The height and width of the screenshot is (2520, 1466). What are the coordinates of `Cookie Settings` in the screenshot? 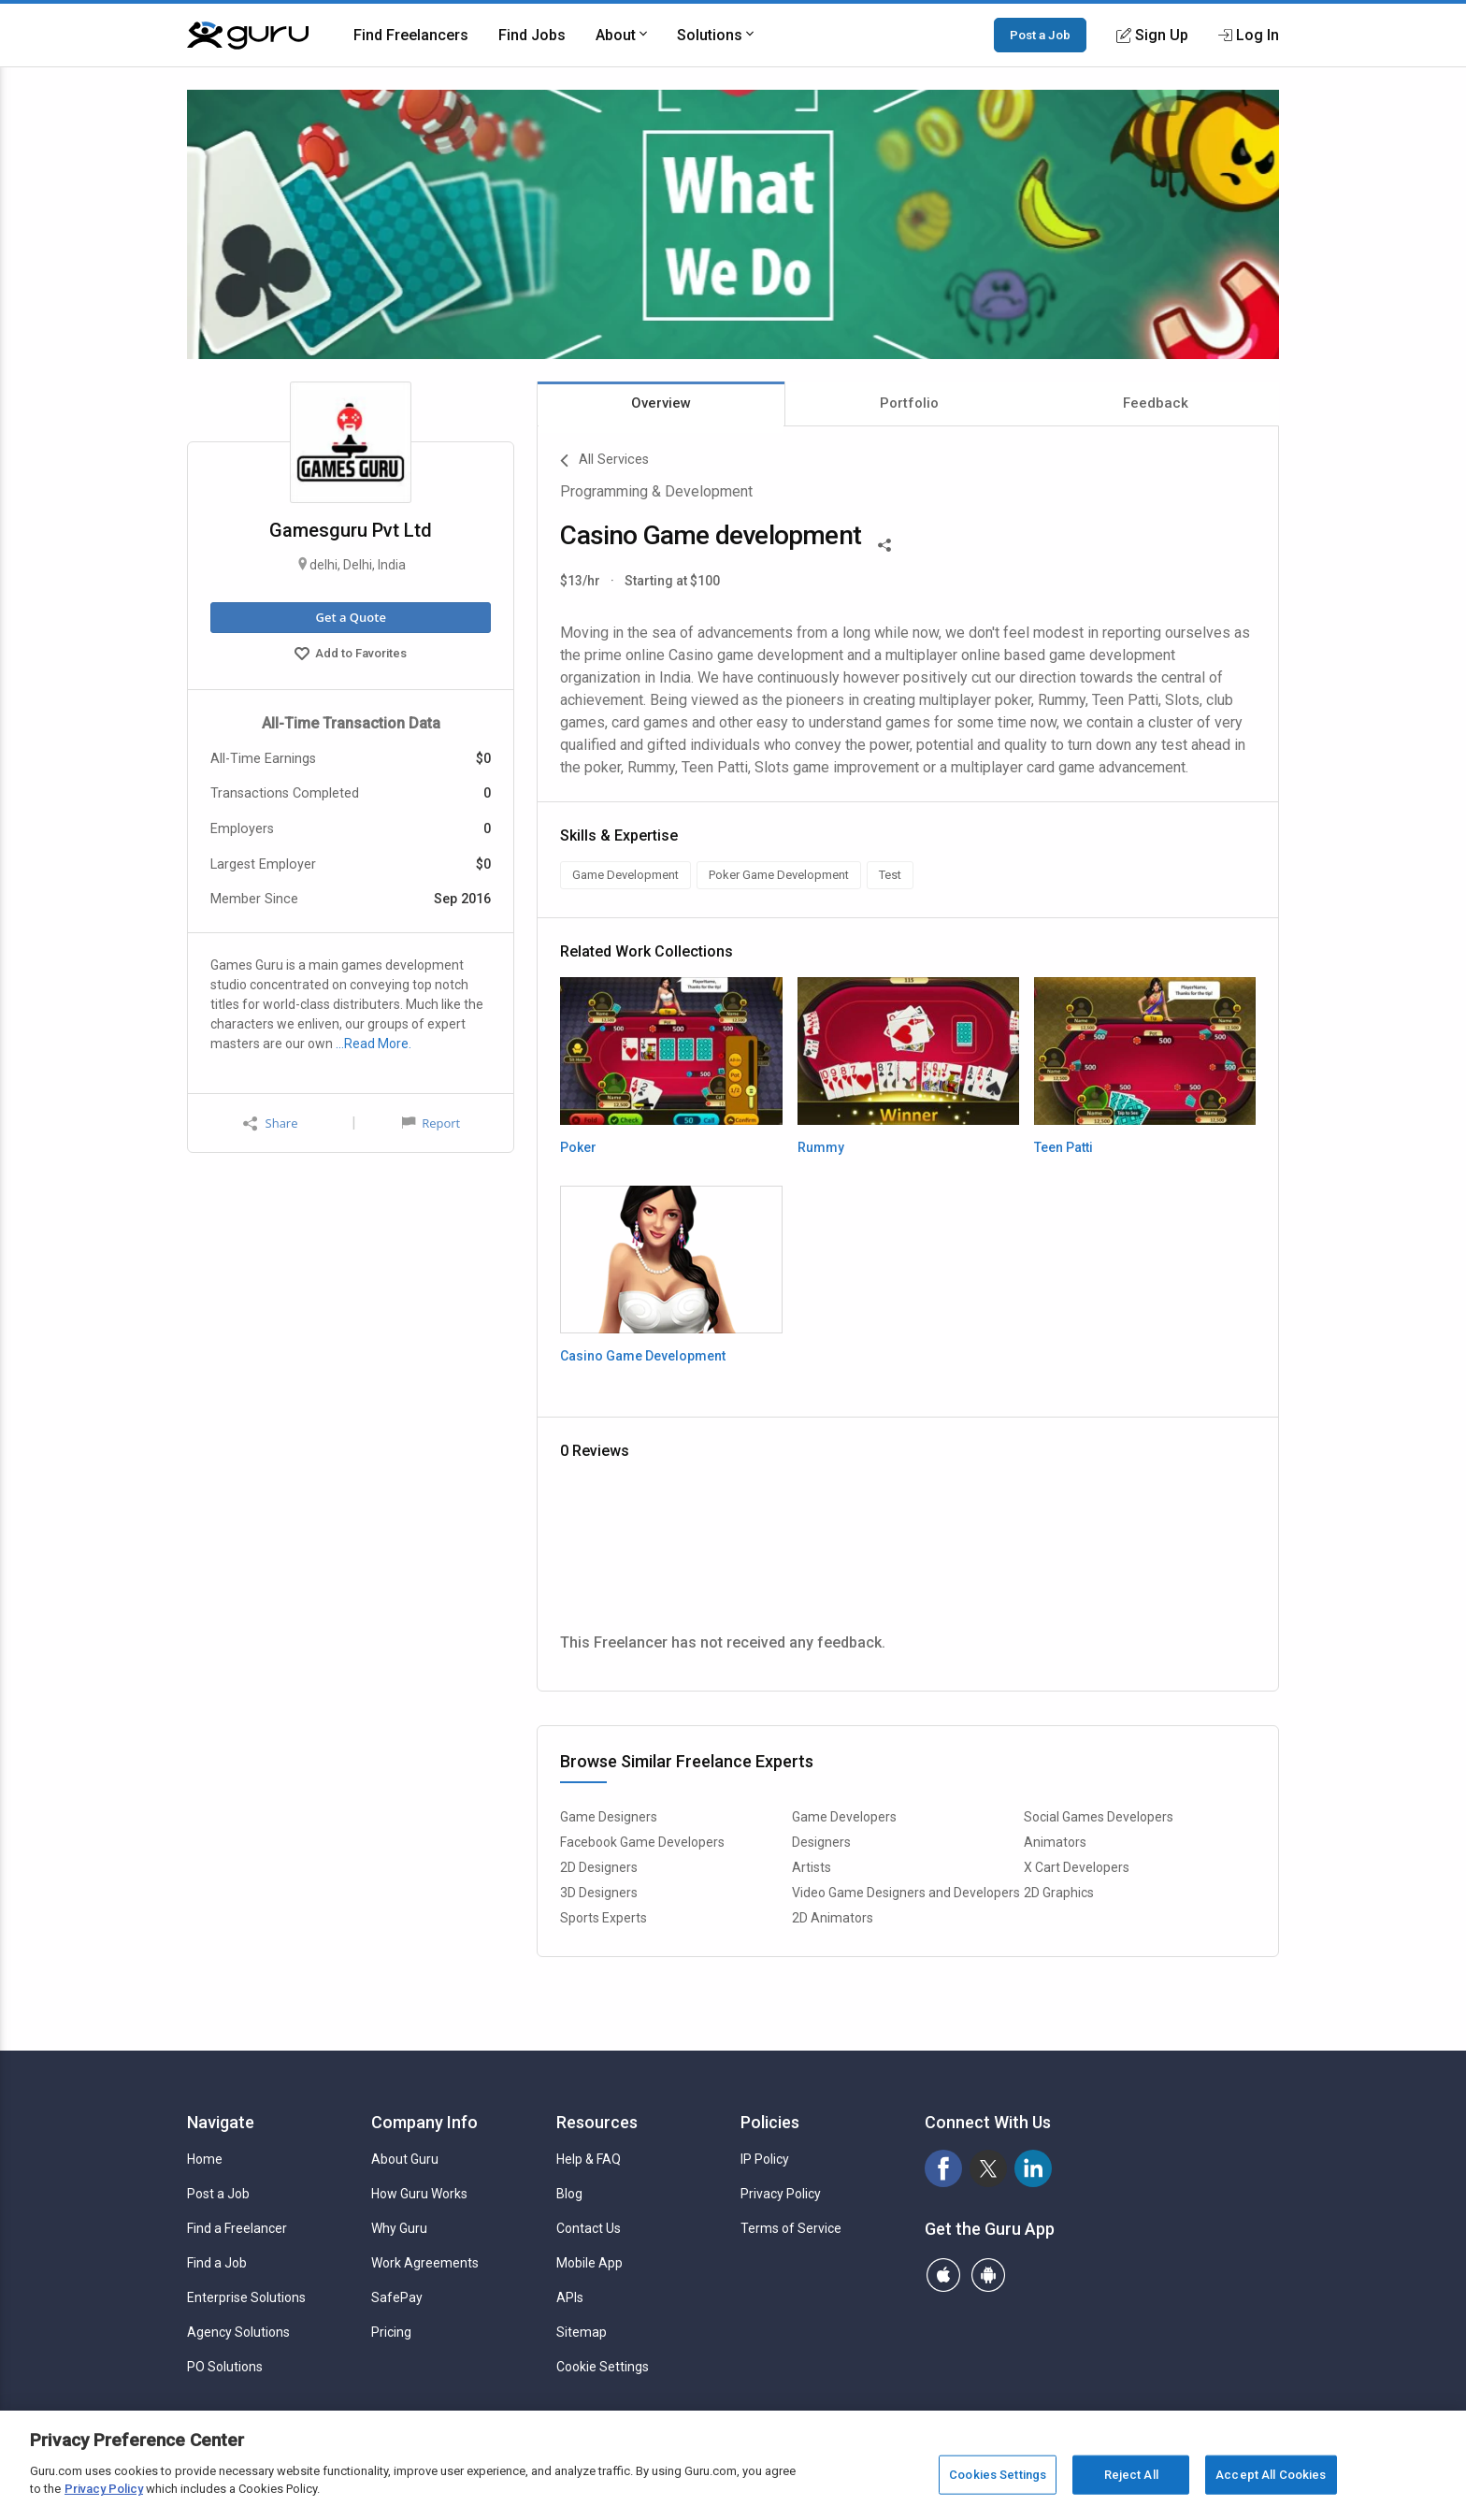 It's located at (602, 2366).